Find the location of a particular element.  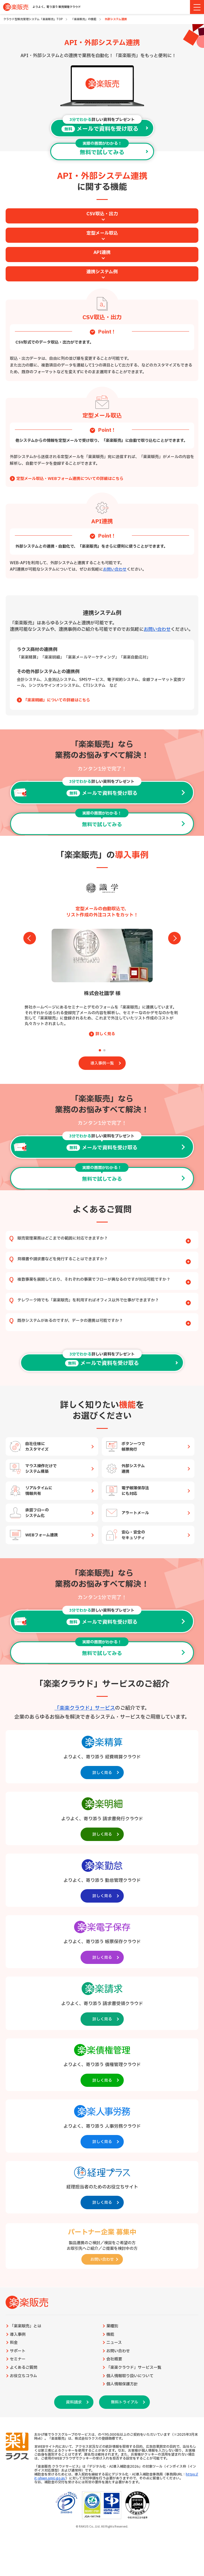

サポート is located at coordinates (18, 2351).